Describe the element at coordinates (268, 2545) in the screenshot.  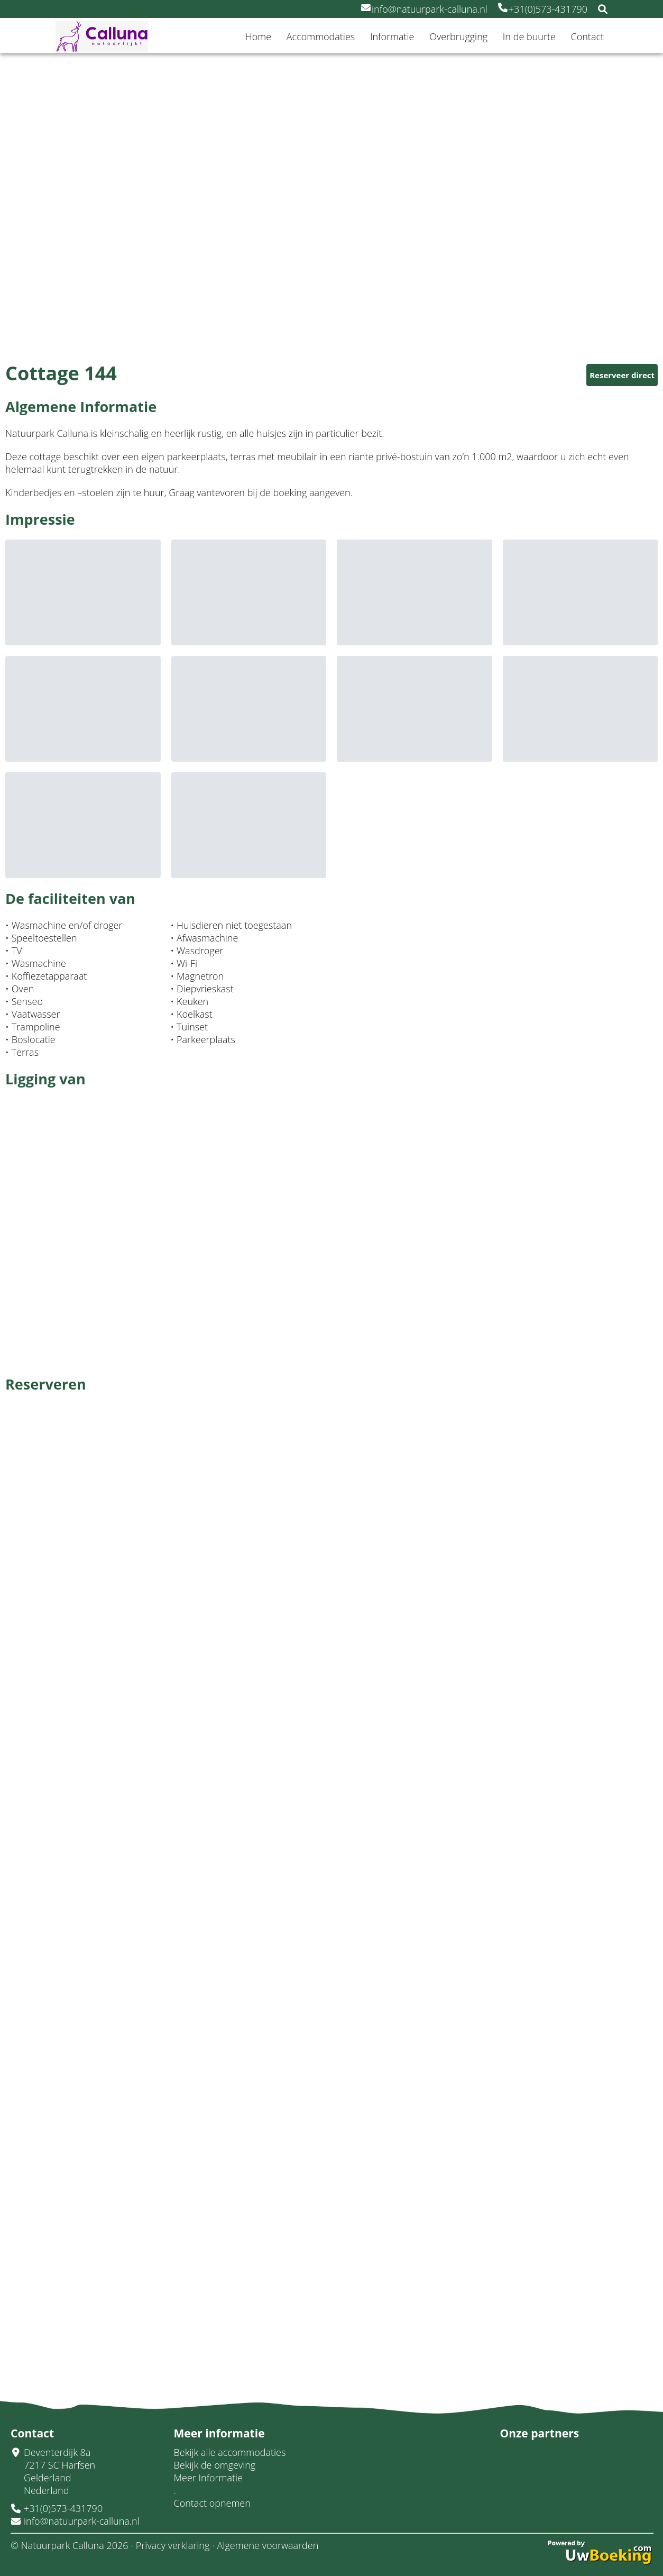
I see `Algemene voorwaarden` at that location.